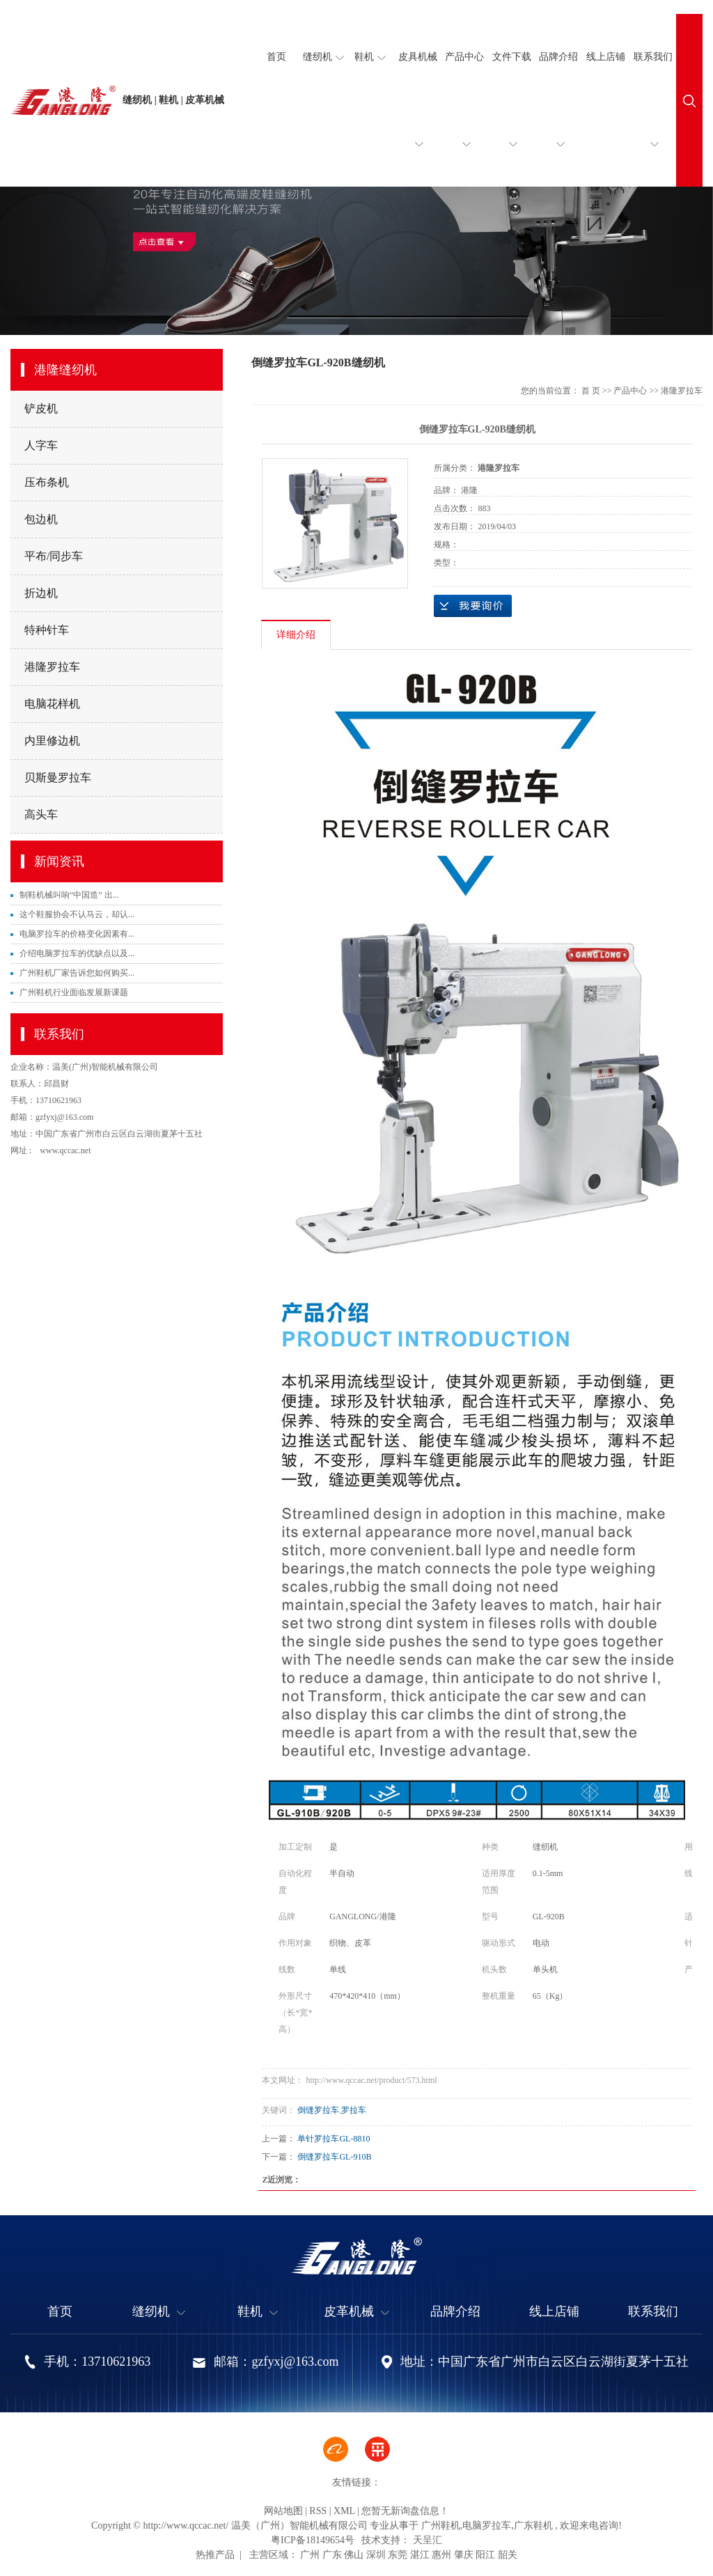  I want to click on 联系我们, so click(653, 119).